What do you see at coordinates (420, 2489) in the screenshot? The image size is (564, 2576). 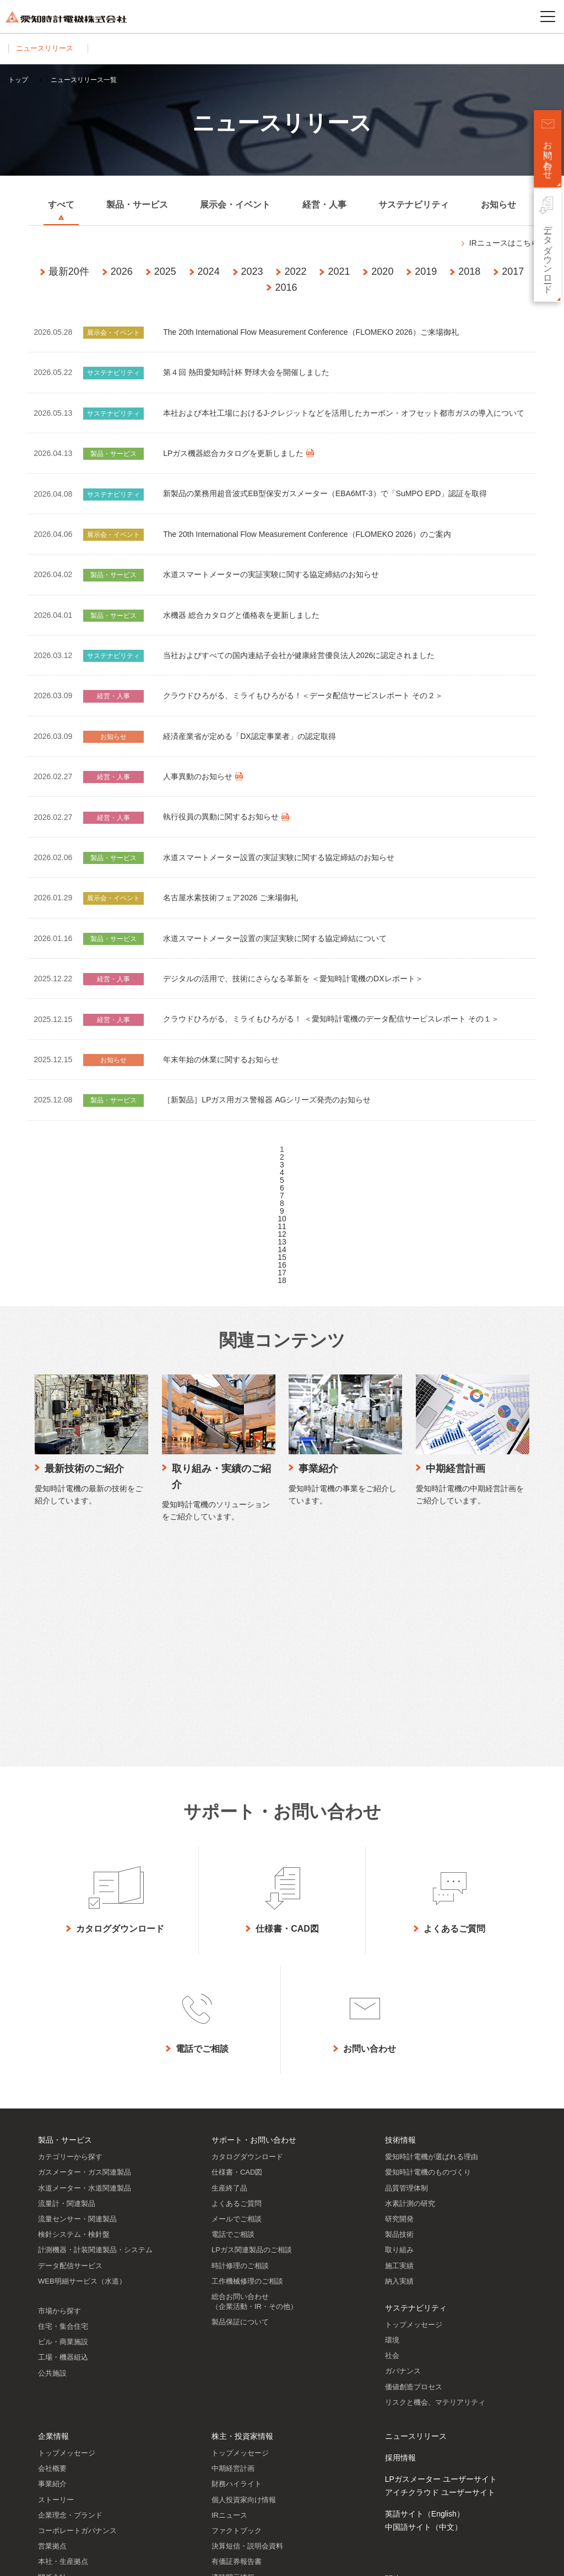 I see `SNSアカウント一覧` at bounding box center [420, 2489].